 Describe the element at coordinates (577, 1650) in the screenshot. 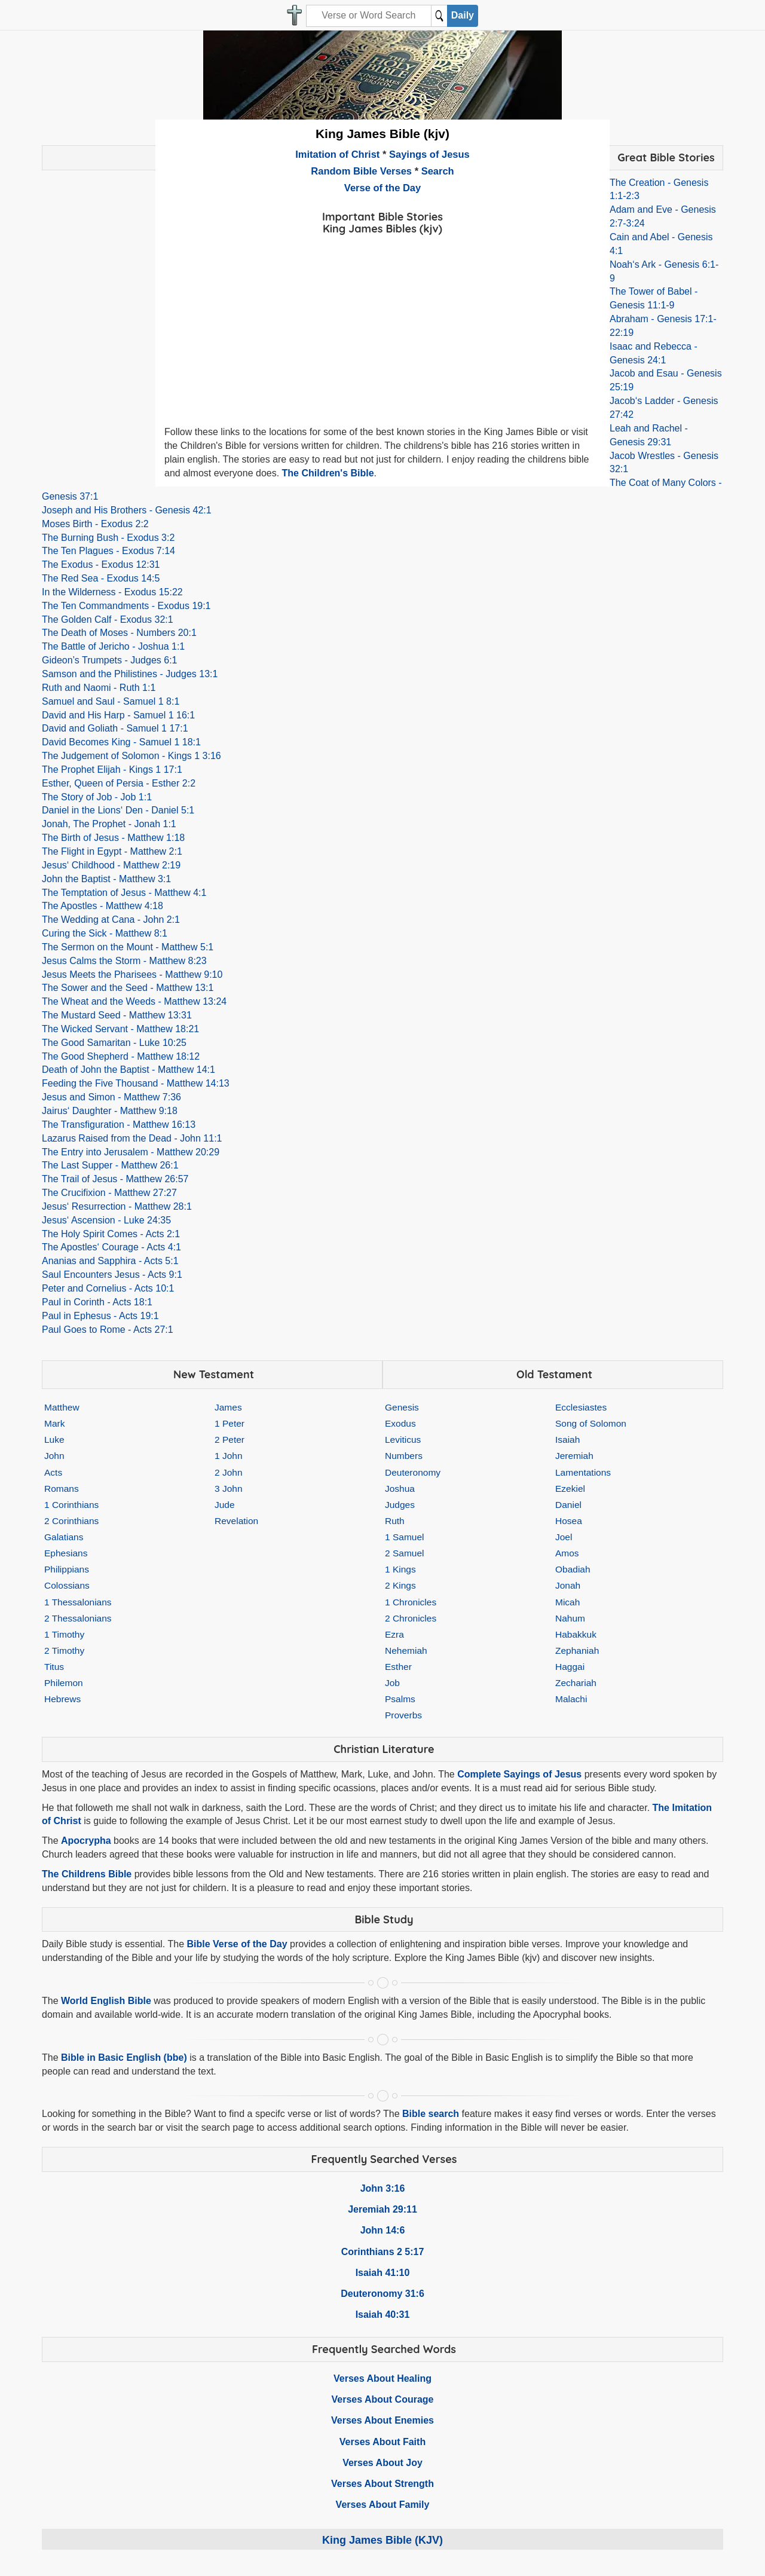

I see `Zephaniah` at that location.